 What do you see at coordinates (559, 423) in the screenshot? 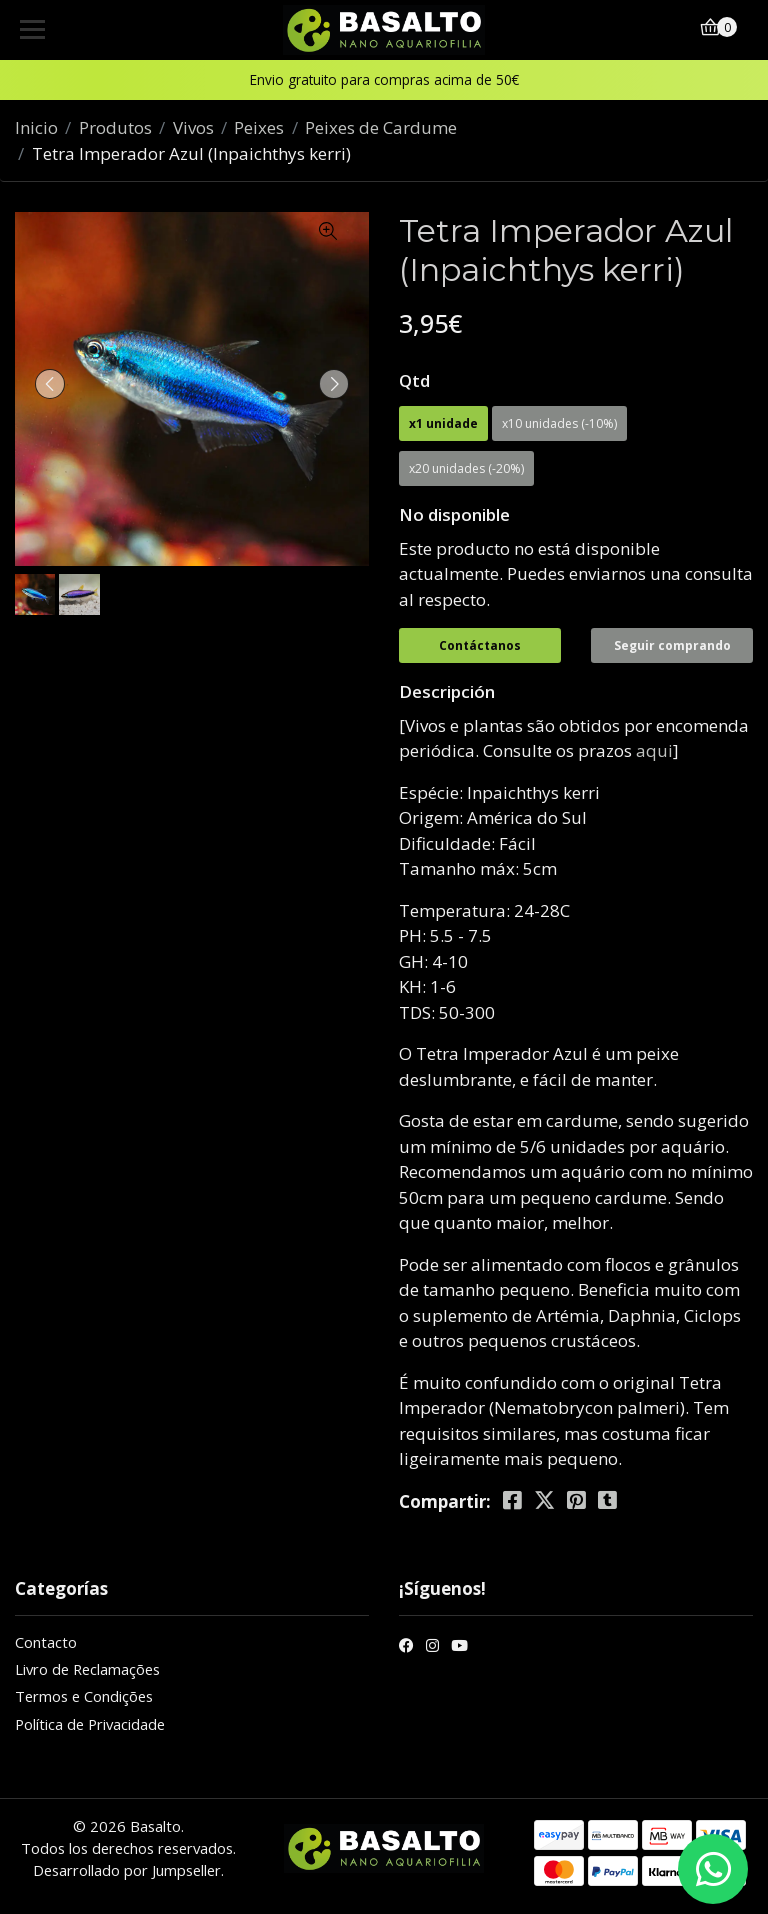
I see `x10 unidades (-10%)` at bounding box center [559, 423].